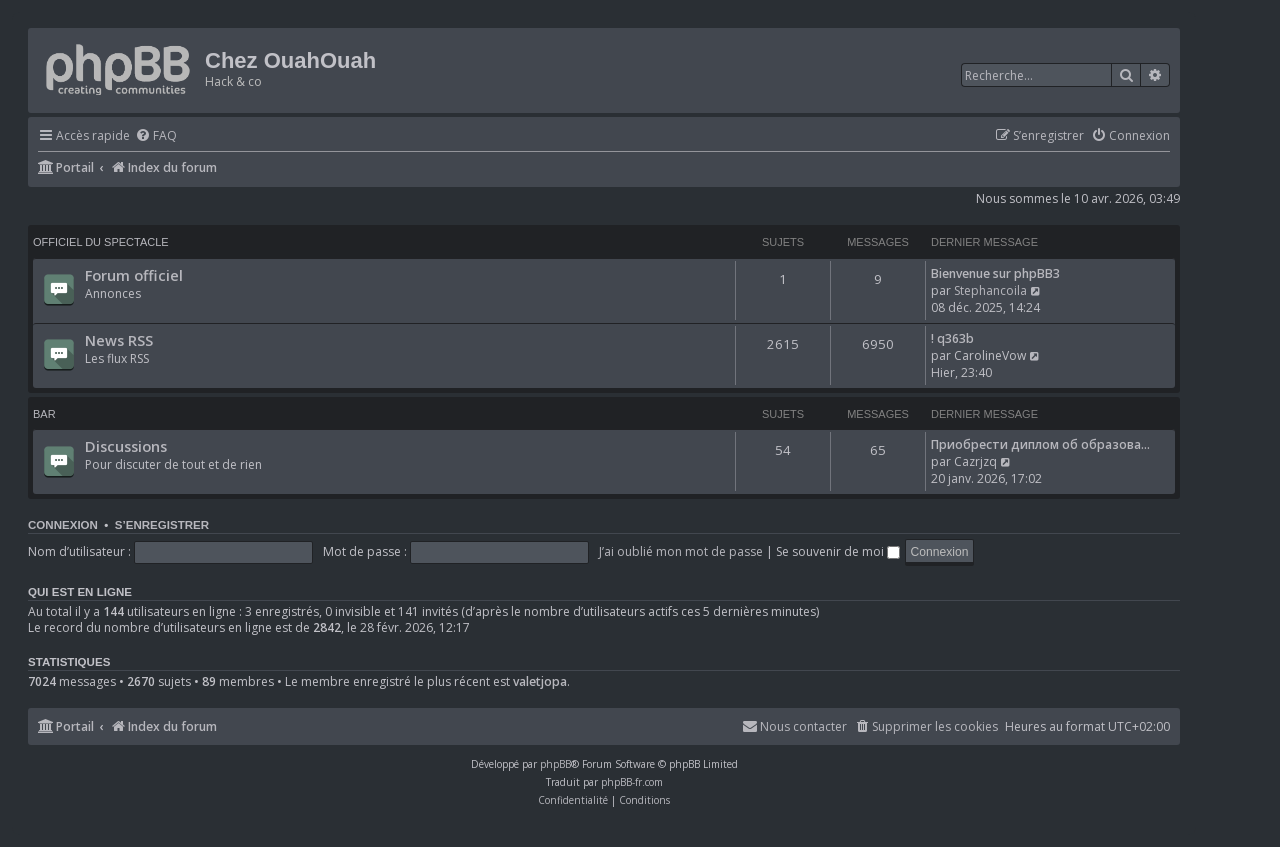  I want to click on valetjopa, so click(540, 682).